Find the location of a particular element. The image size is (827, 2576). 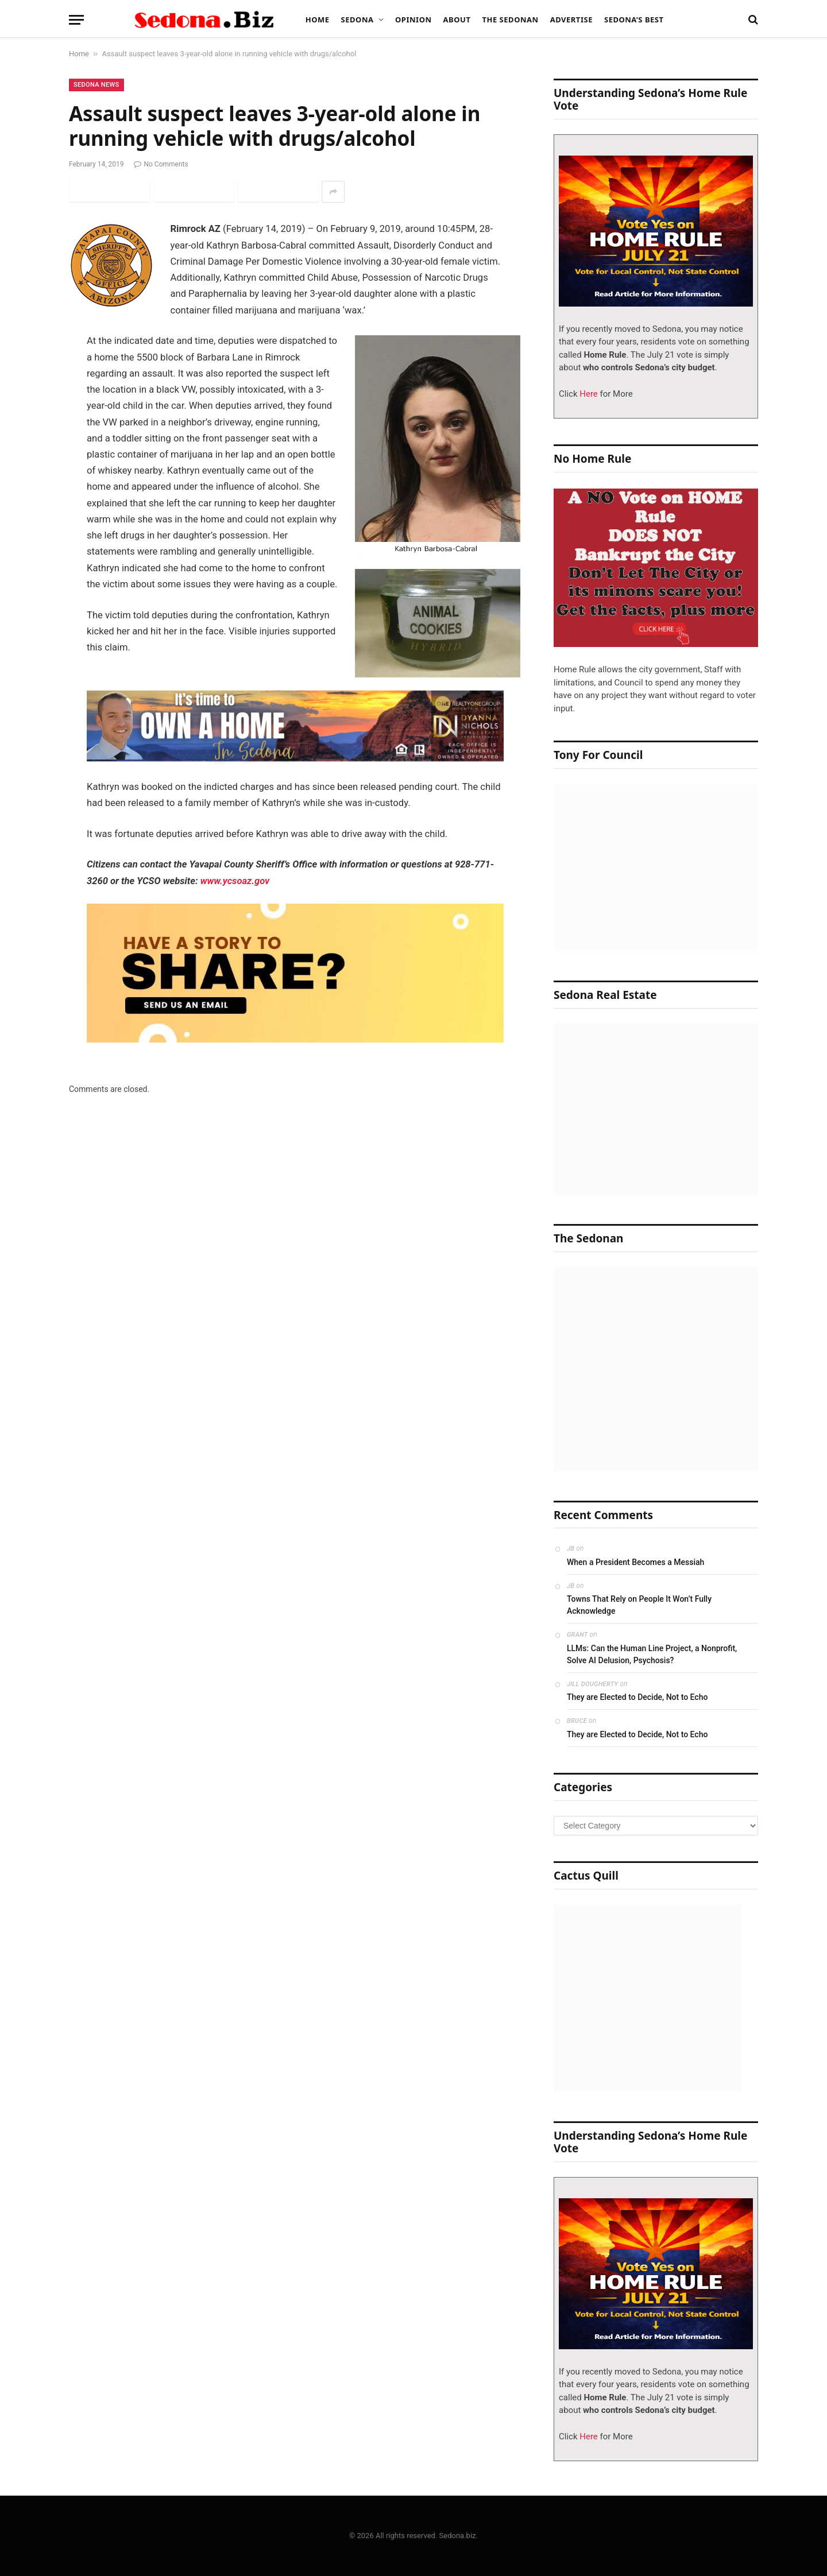

Sedona News is located at coordinates (96, 84).